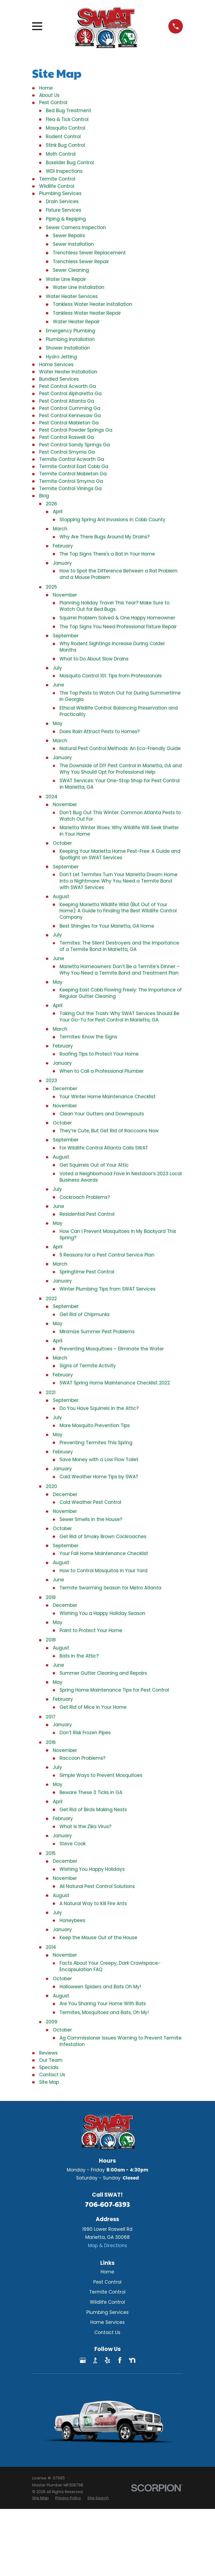  Describe the element at coordinates (105, 537) in the screenshot. I see `Why Are There Bugs Around My Drains?` at that location.